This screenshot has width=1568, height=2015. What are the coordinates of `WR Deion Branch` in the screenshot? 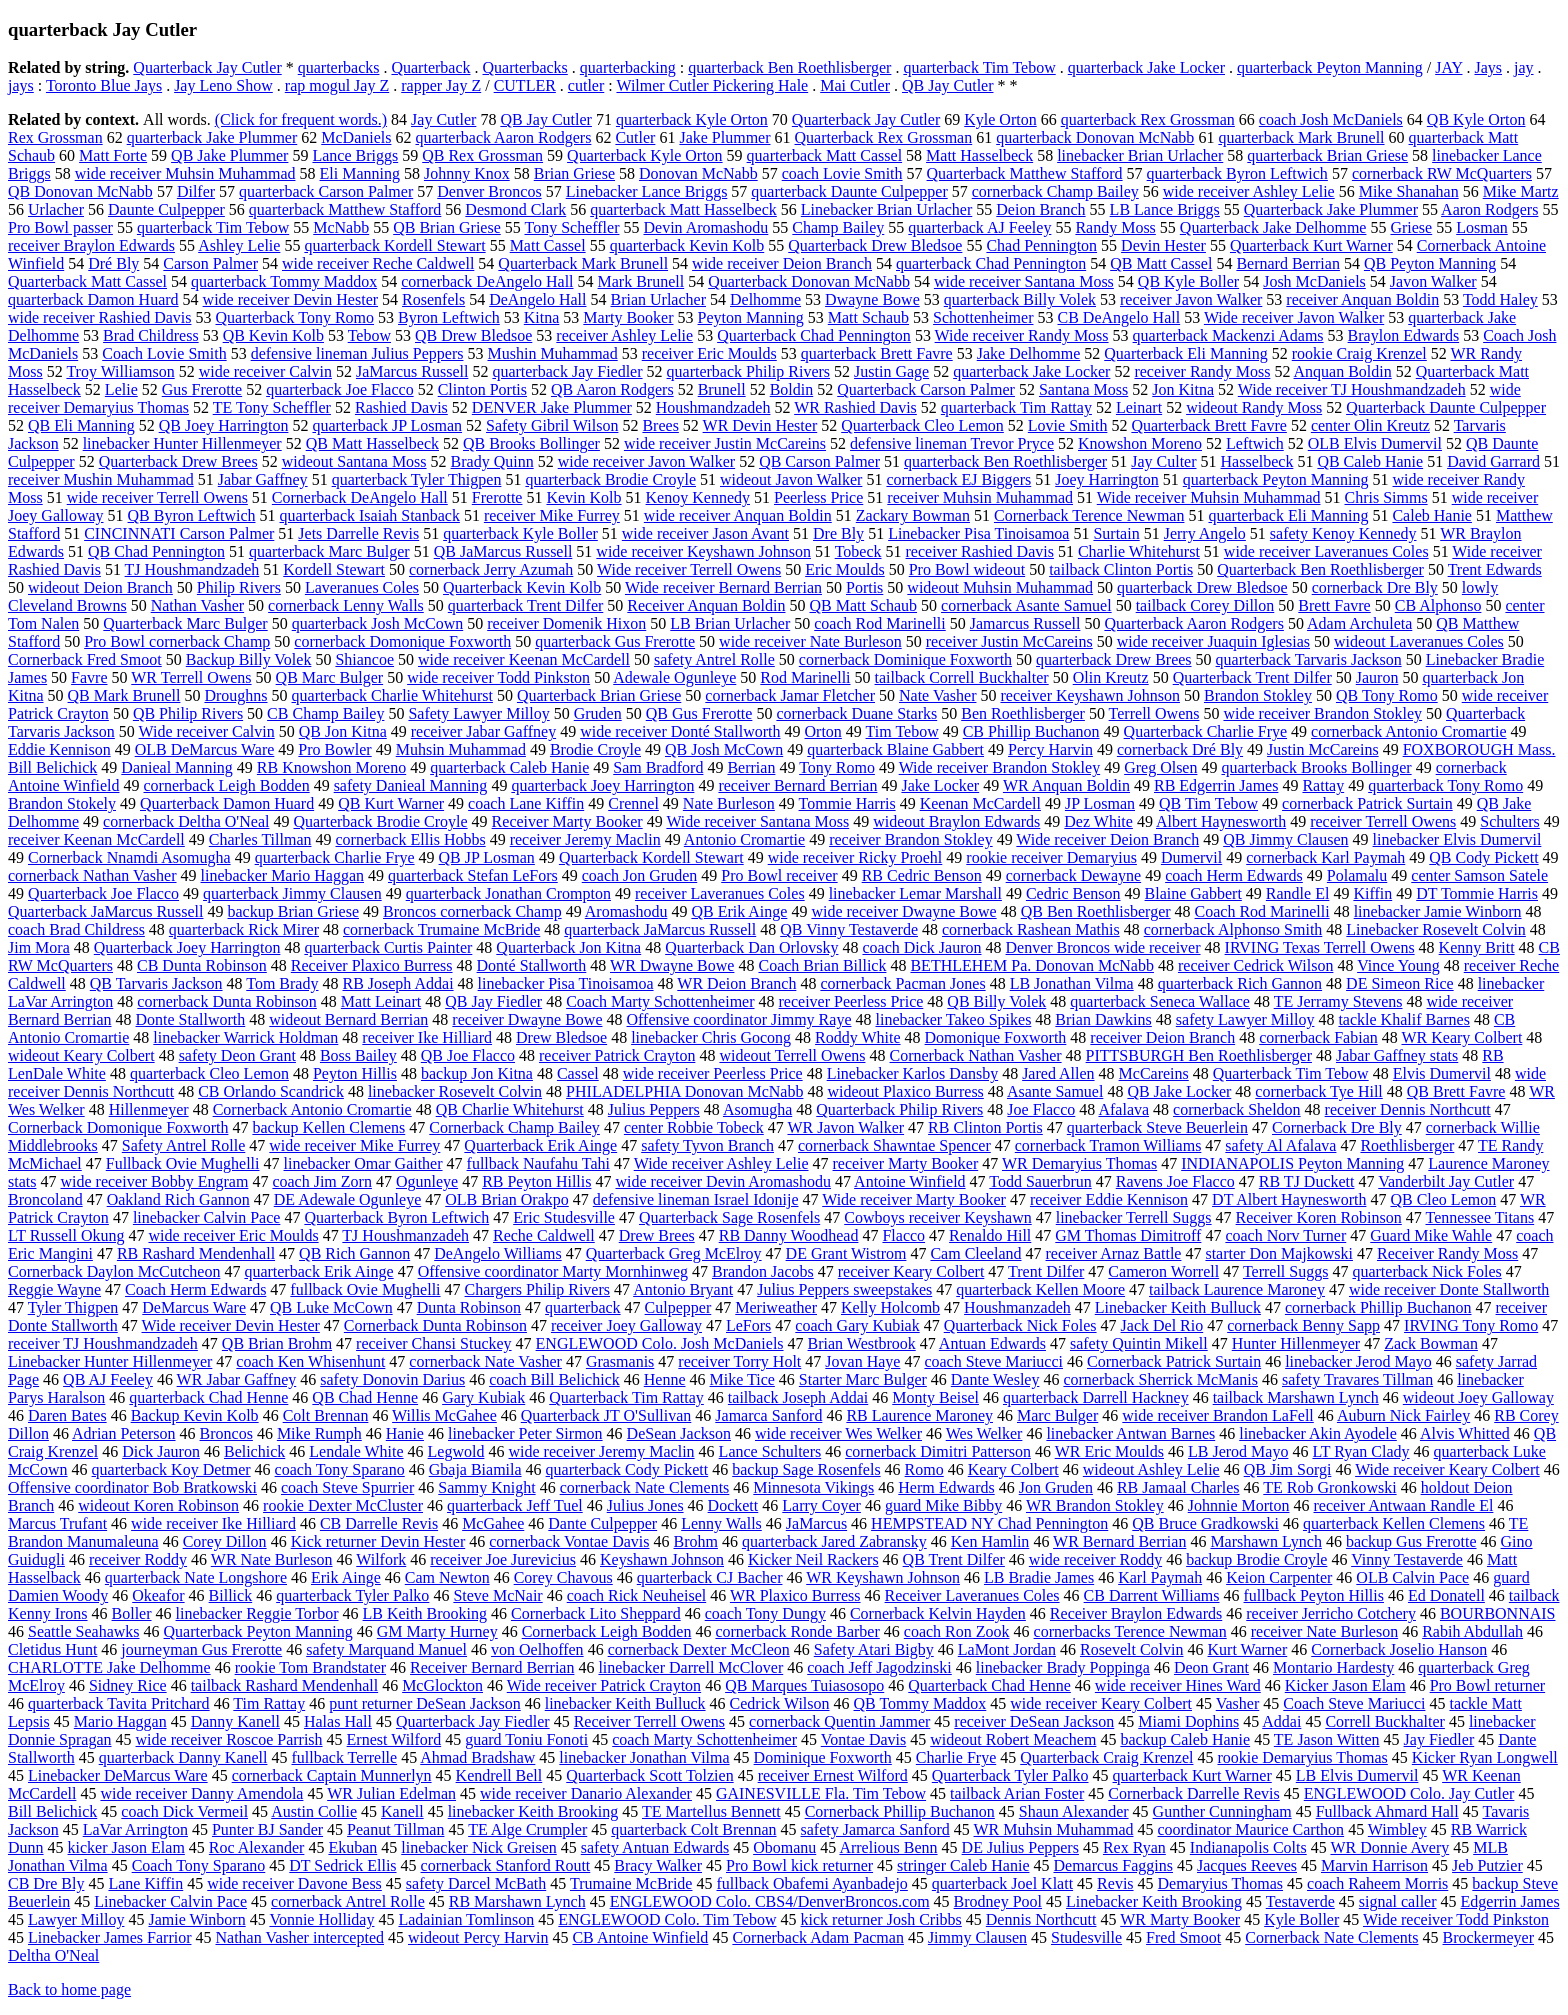 It's located at (736, 983).